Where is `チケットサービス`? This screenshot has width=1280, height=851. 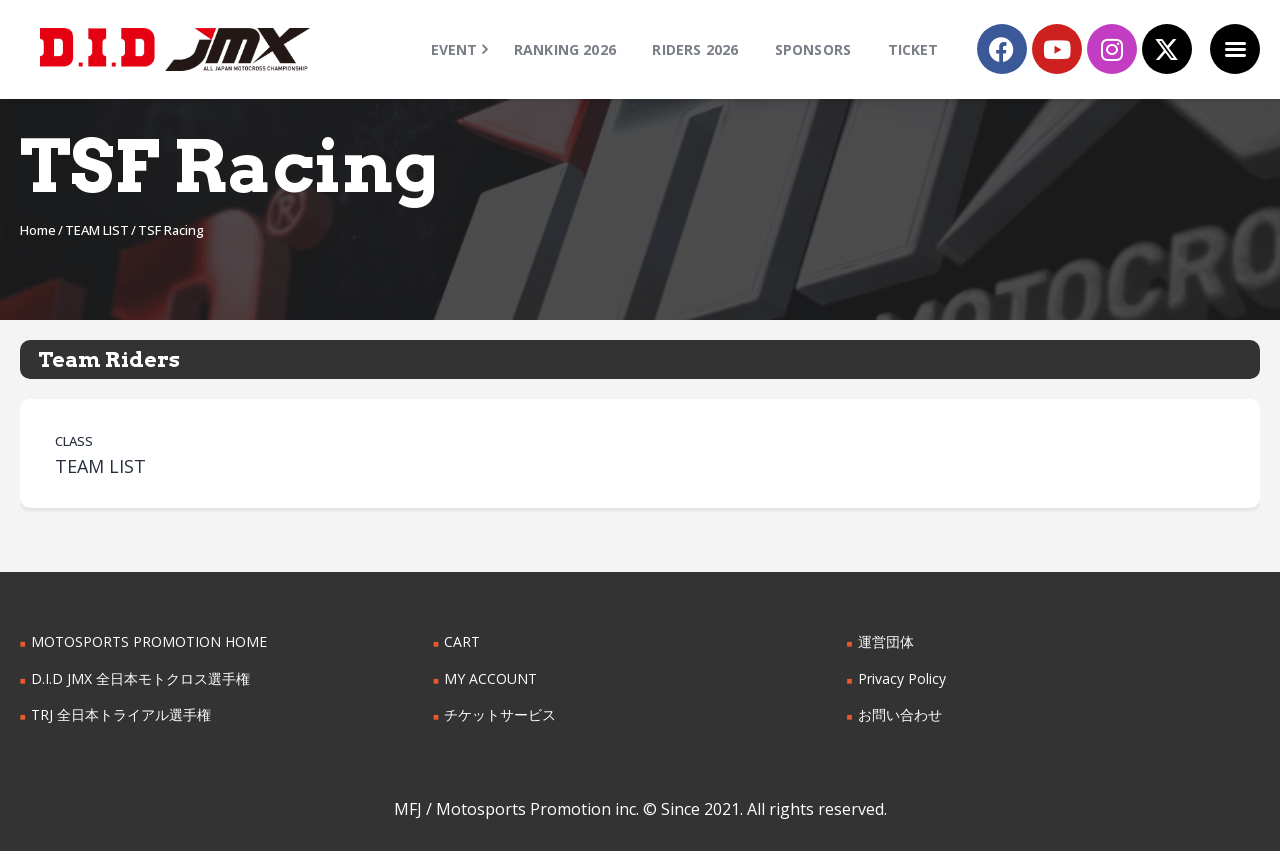
チケットサービス is located at coordinates (500, 714).